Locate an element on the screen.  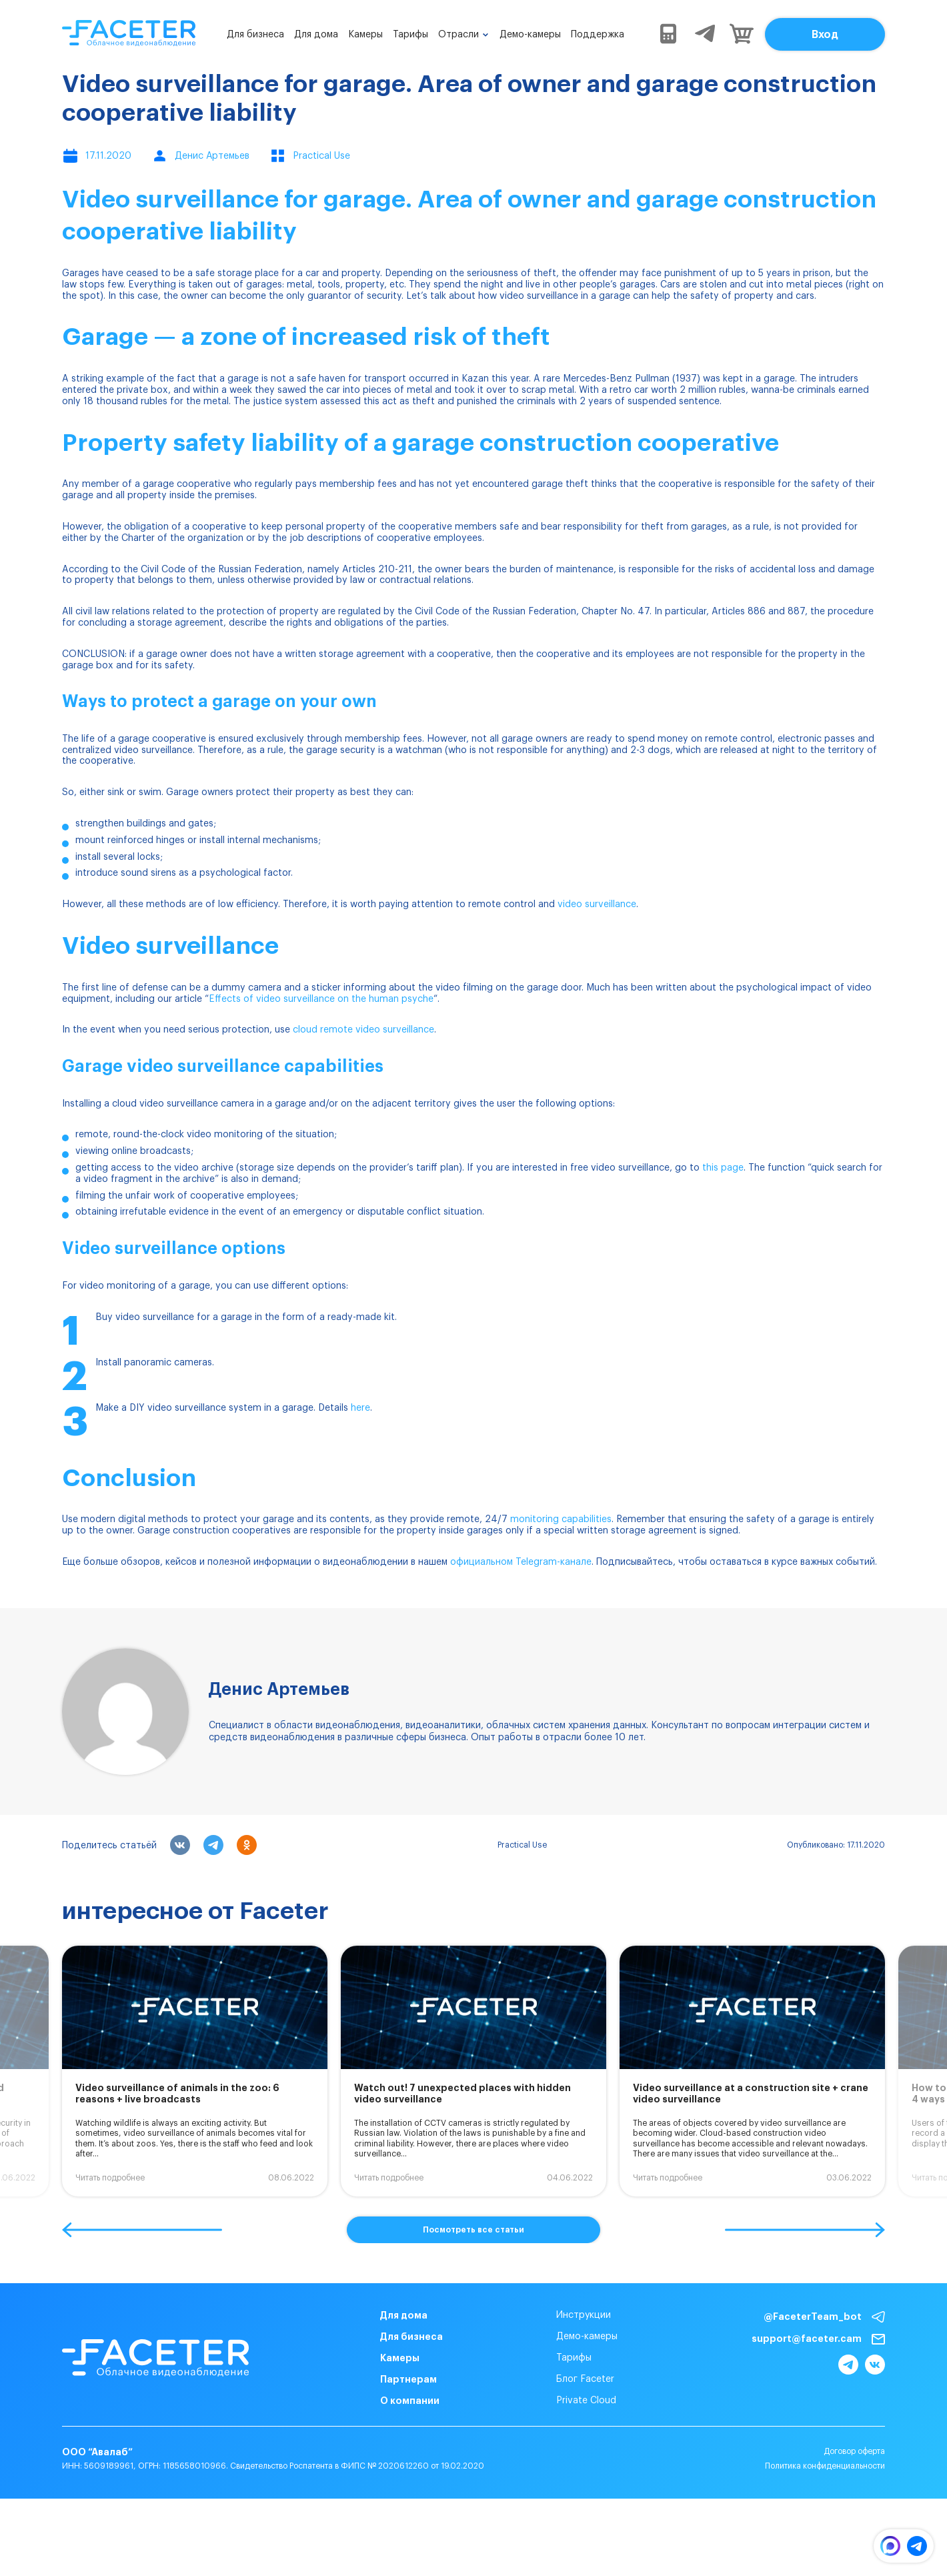
Отрасли is located at coordinates (458, 34).